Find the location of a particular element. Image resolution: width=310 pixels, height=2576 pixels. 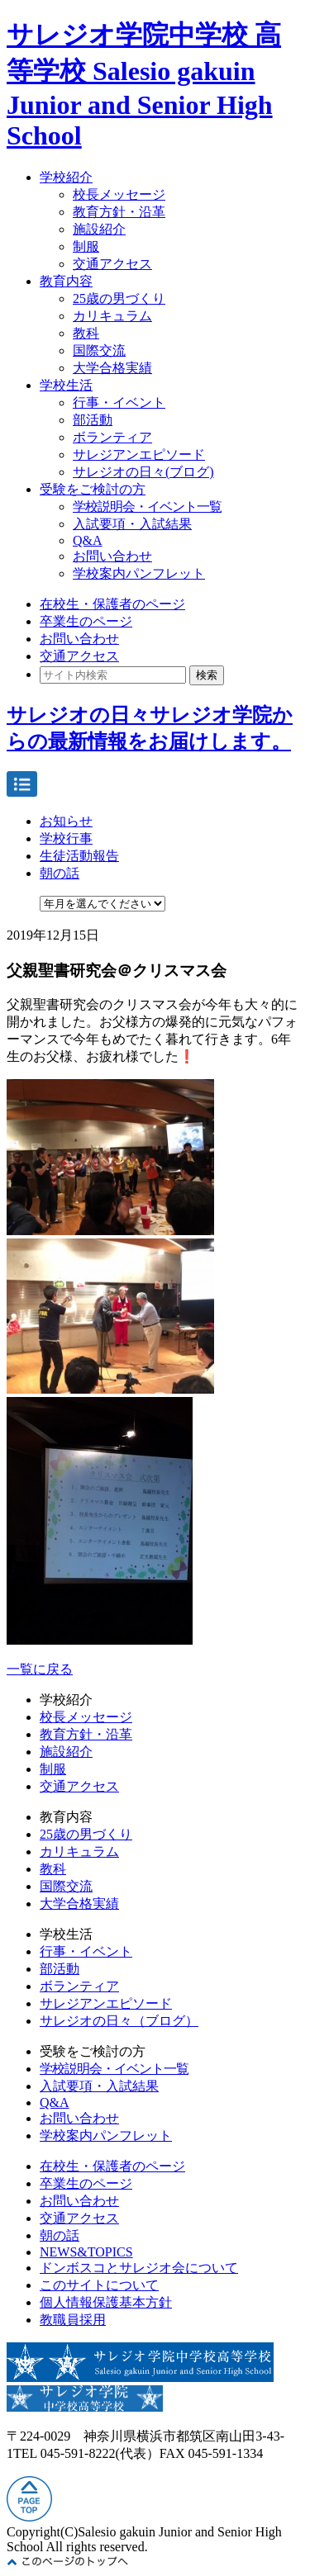

行事・イベント is located at coordinates (119, 402).